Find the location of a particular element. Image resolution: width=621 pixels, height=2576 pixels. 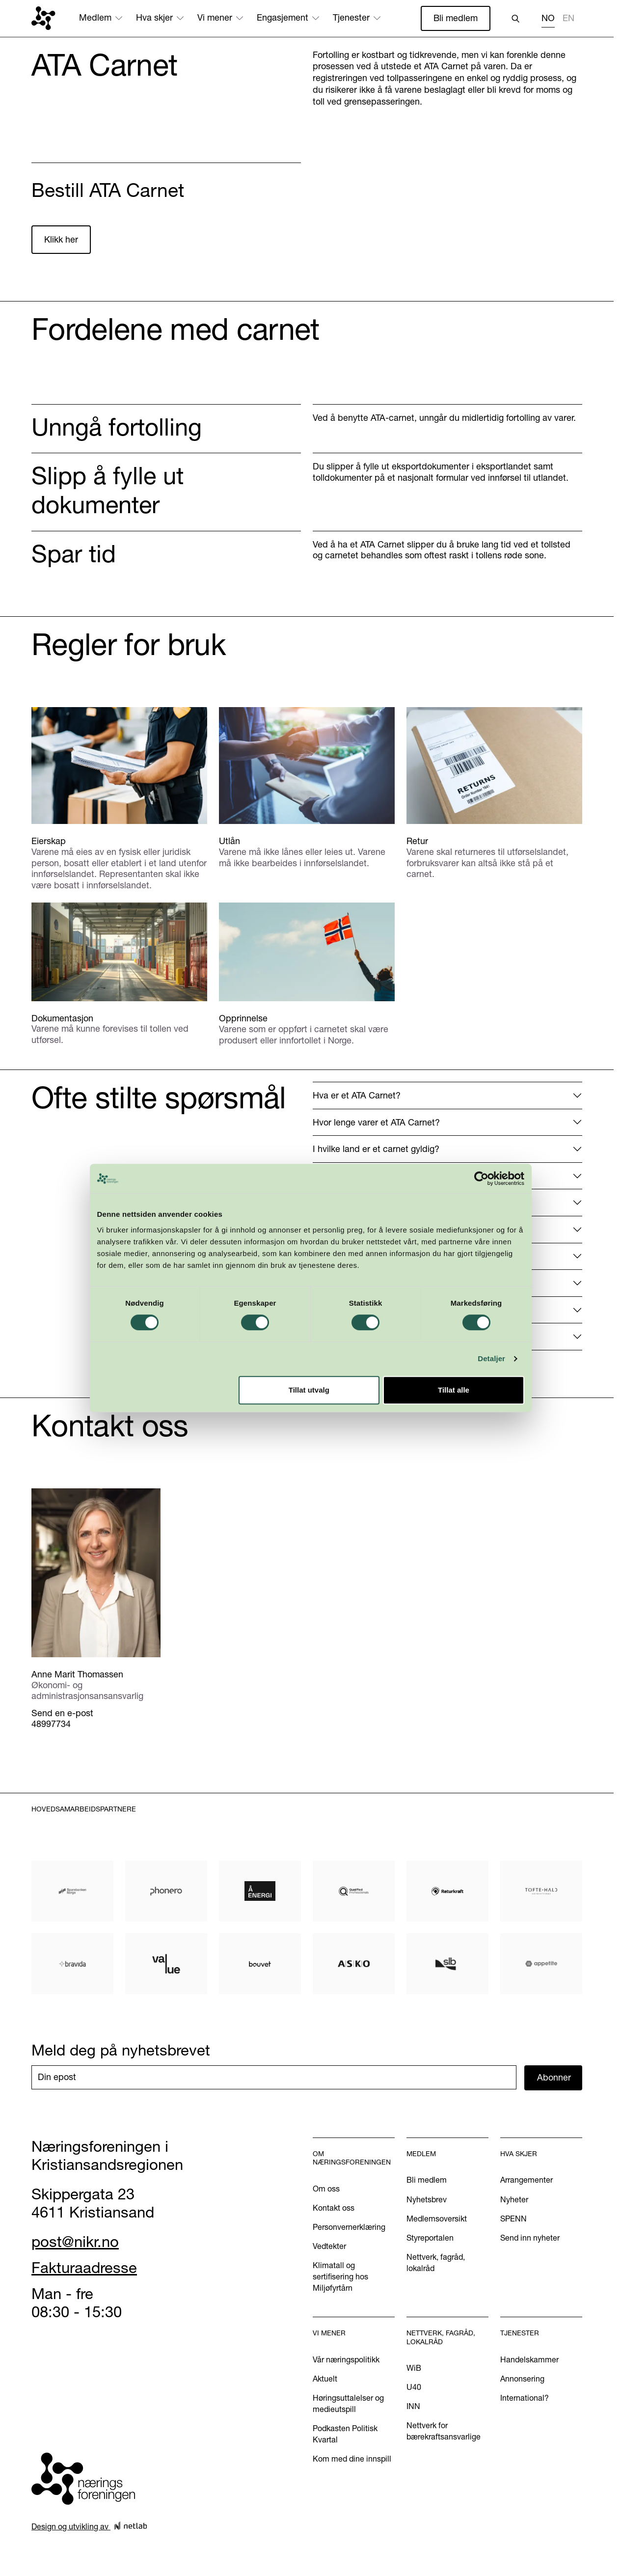

Nyhetsbrev is located at coordinates (426, 2199).